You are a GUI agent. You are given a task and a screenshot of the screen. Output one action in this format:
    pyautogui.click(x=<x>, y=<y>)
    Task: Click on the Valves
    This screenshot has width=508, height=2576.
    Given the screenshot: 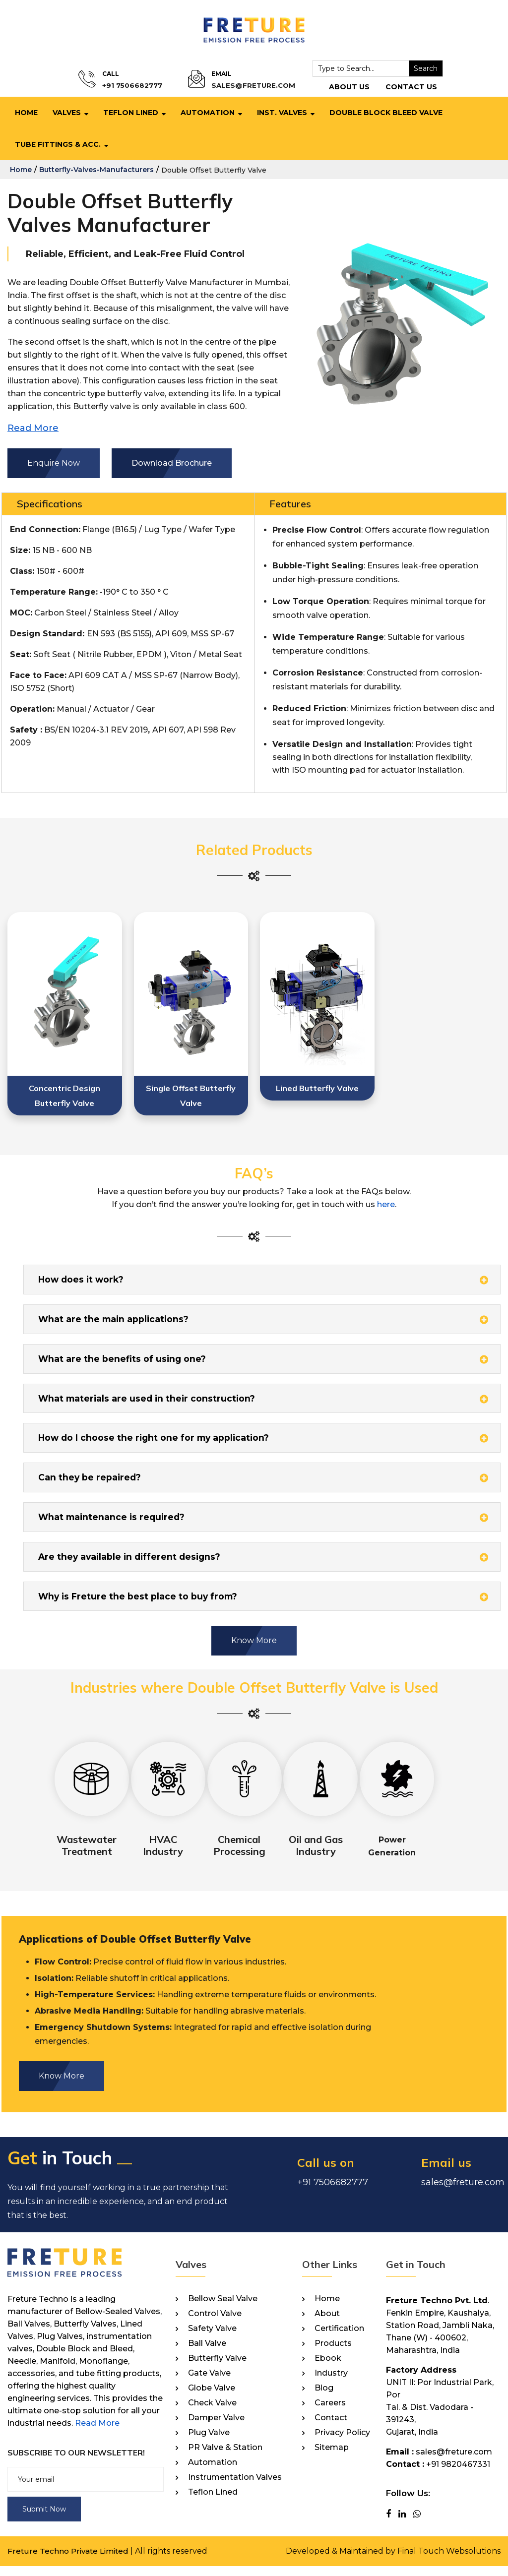 What is the action you would take?
    pyautogui.click(x=67, y=112)
    